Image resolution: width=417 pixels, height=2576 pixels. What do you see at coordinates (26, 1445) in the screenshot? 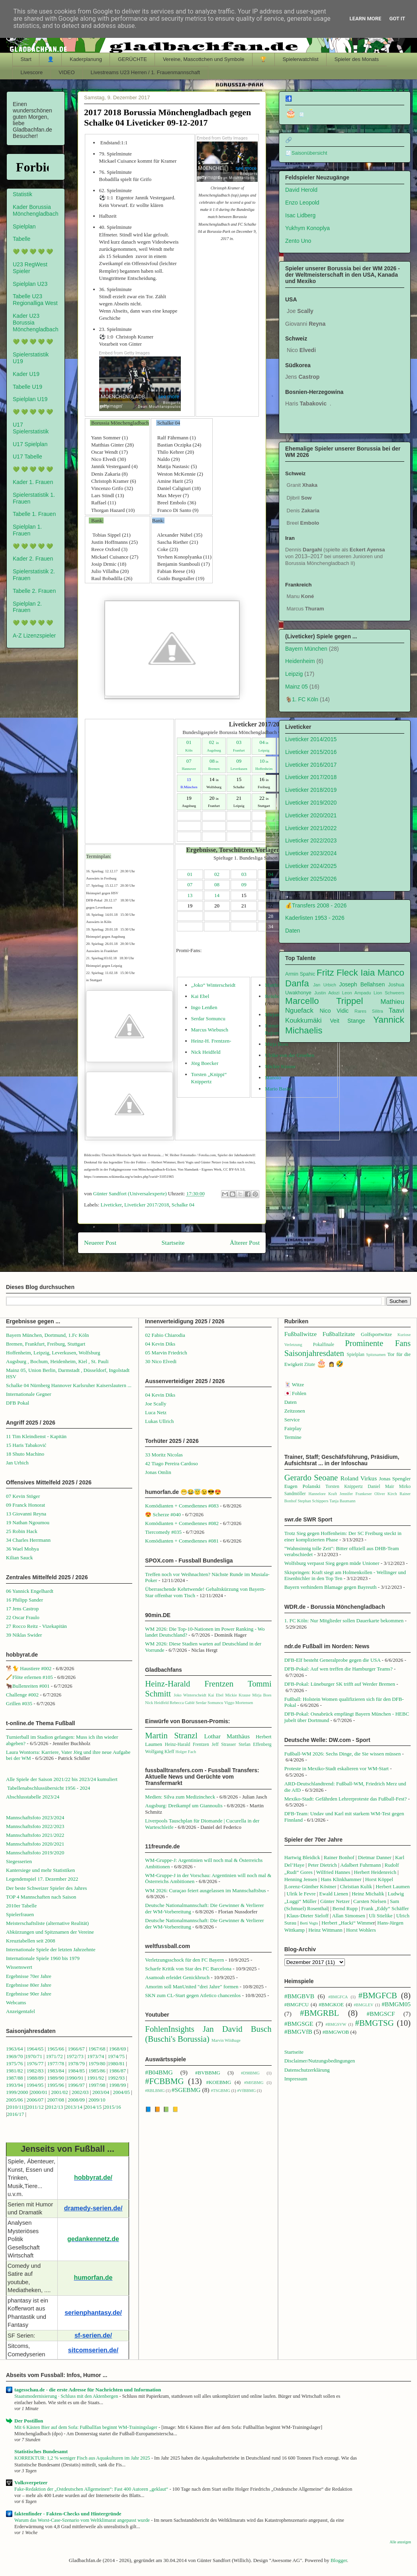
I see `15 Haris Tabaković` at bounding box center [26, 1445].